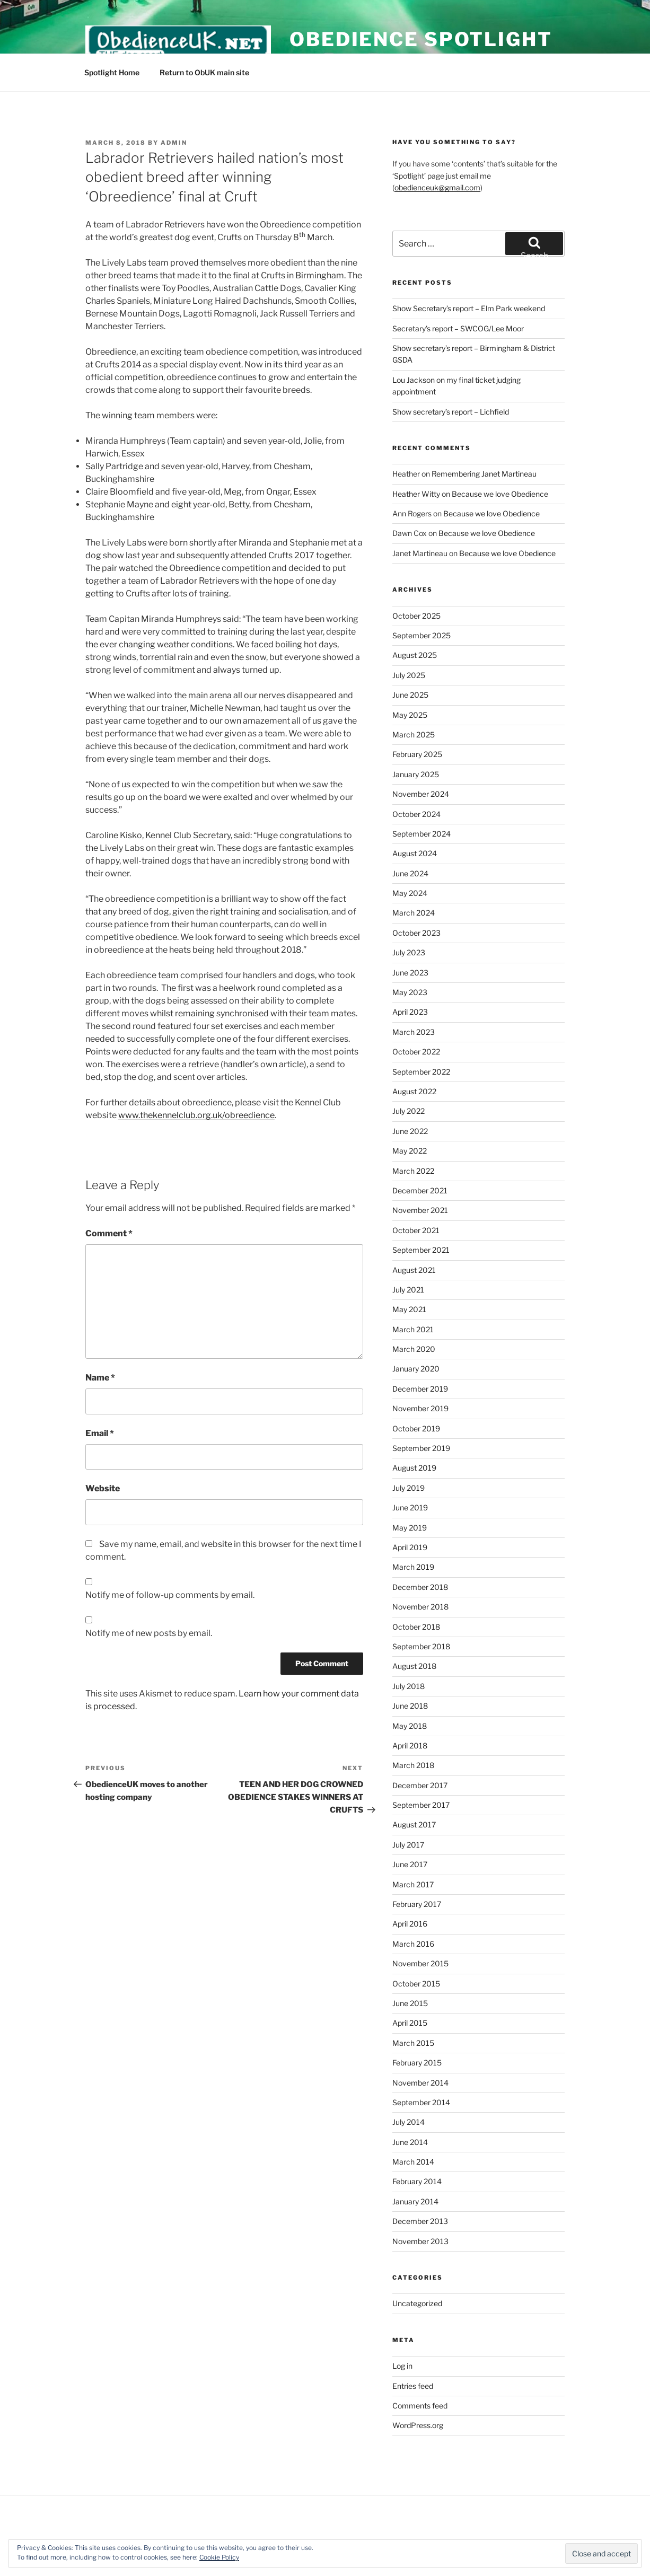 This screenshot has height=2576, width=650. Describe the element at coordinates (415, 774) in the screenshot. I see `January 2025` at that location.